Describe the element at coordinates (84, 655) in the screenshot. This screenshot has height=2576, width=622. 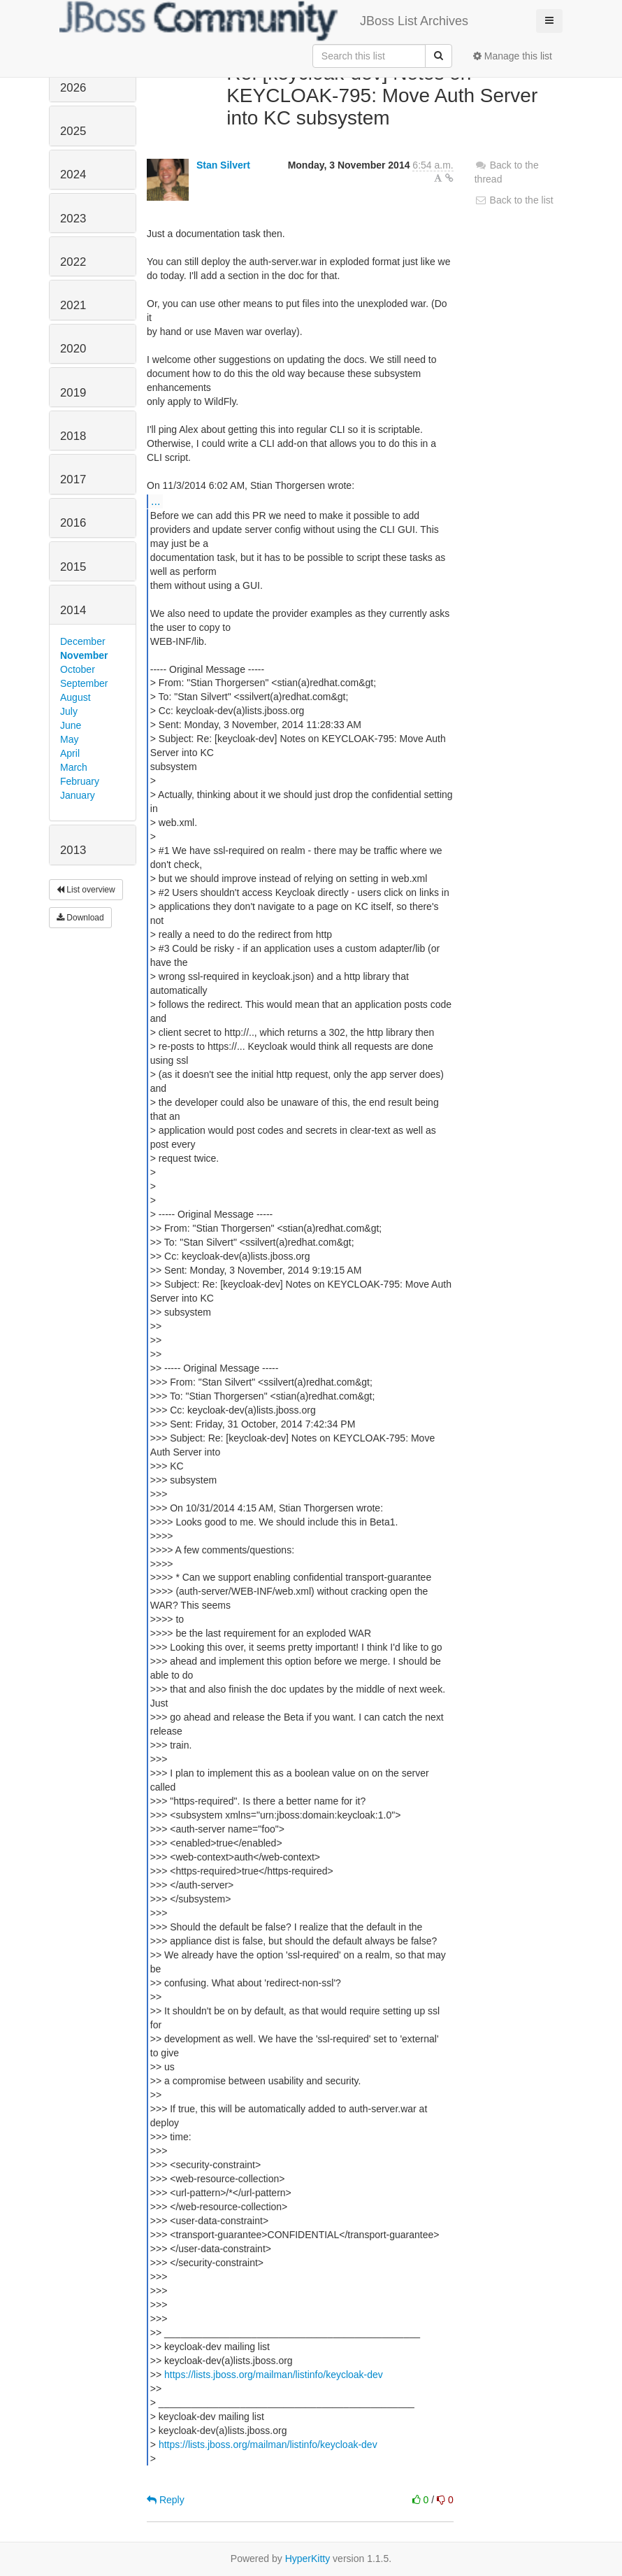
I see `November` at that location.